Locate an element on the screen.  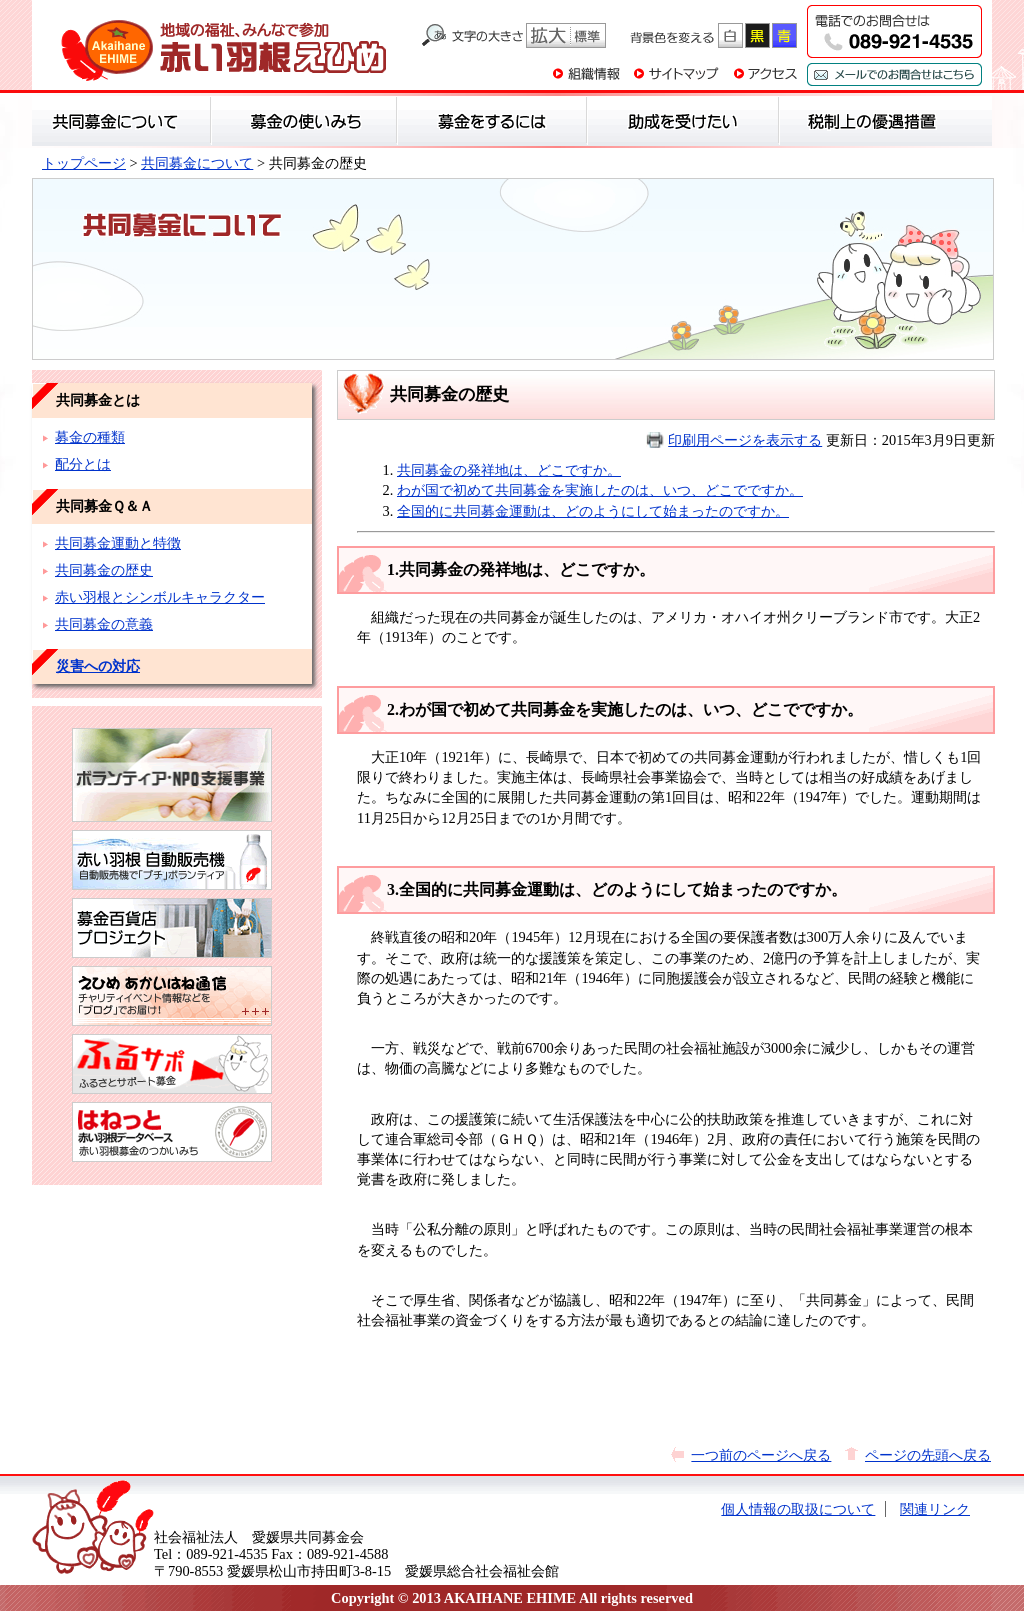
共同募金運動と特徴 is located at coordinates (118, 543).